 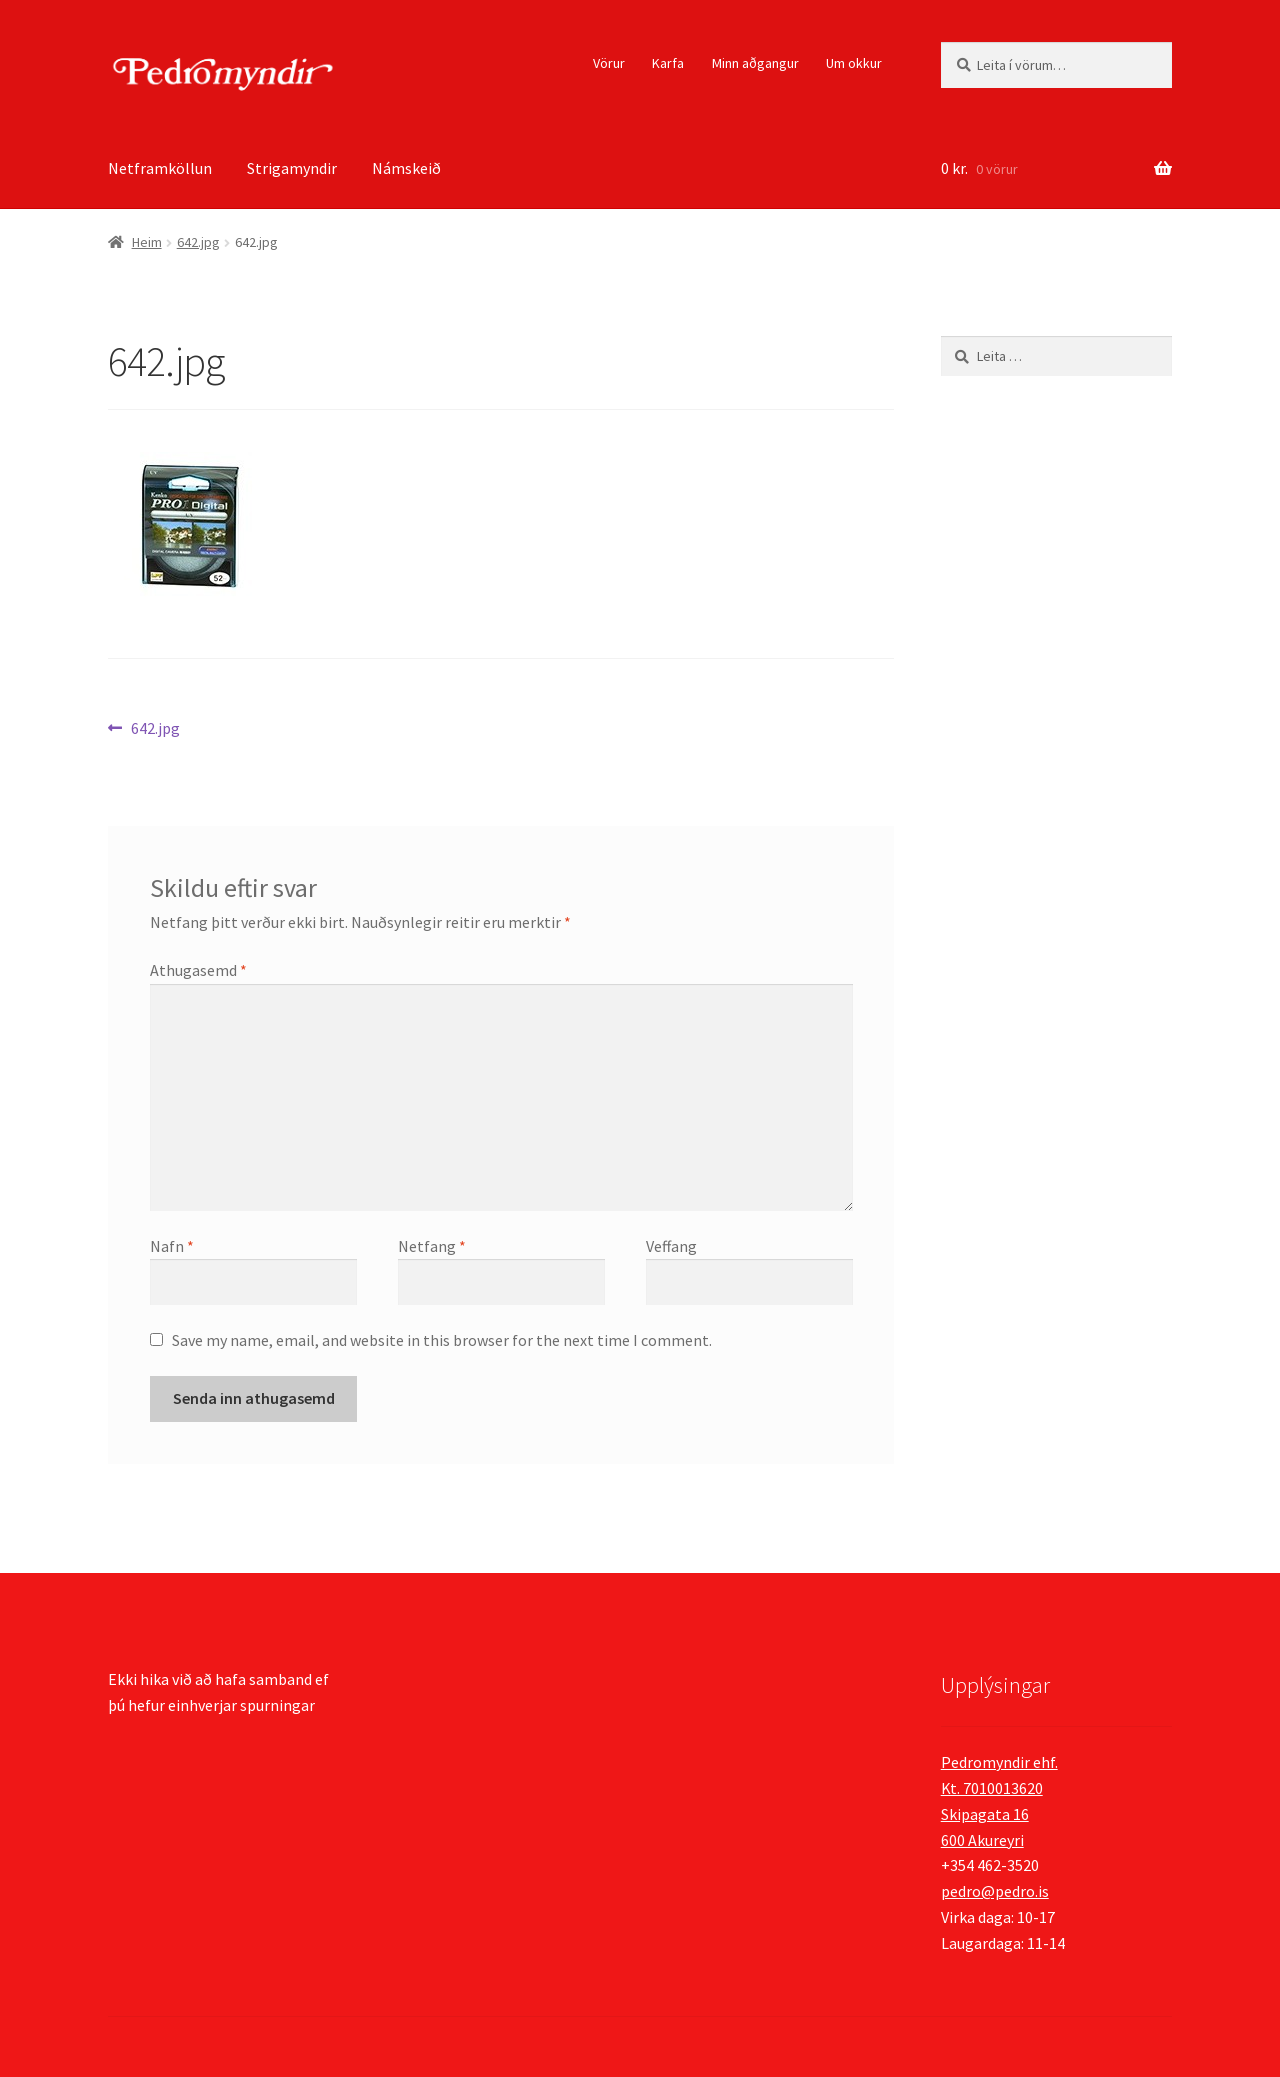 What do you see at coordinates (854, 63) in the screenshot?
I see `Um okkur` at bounding box center [854, 63].